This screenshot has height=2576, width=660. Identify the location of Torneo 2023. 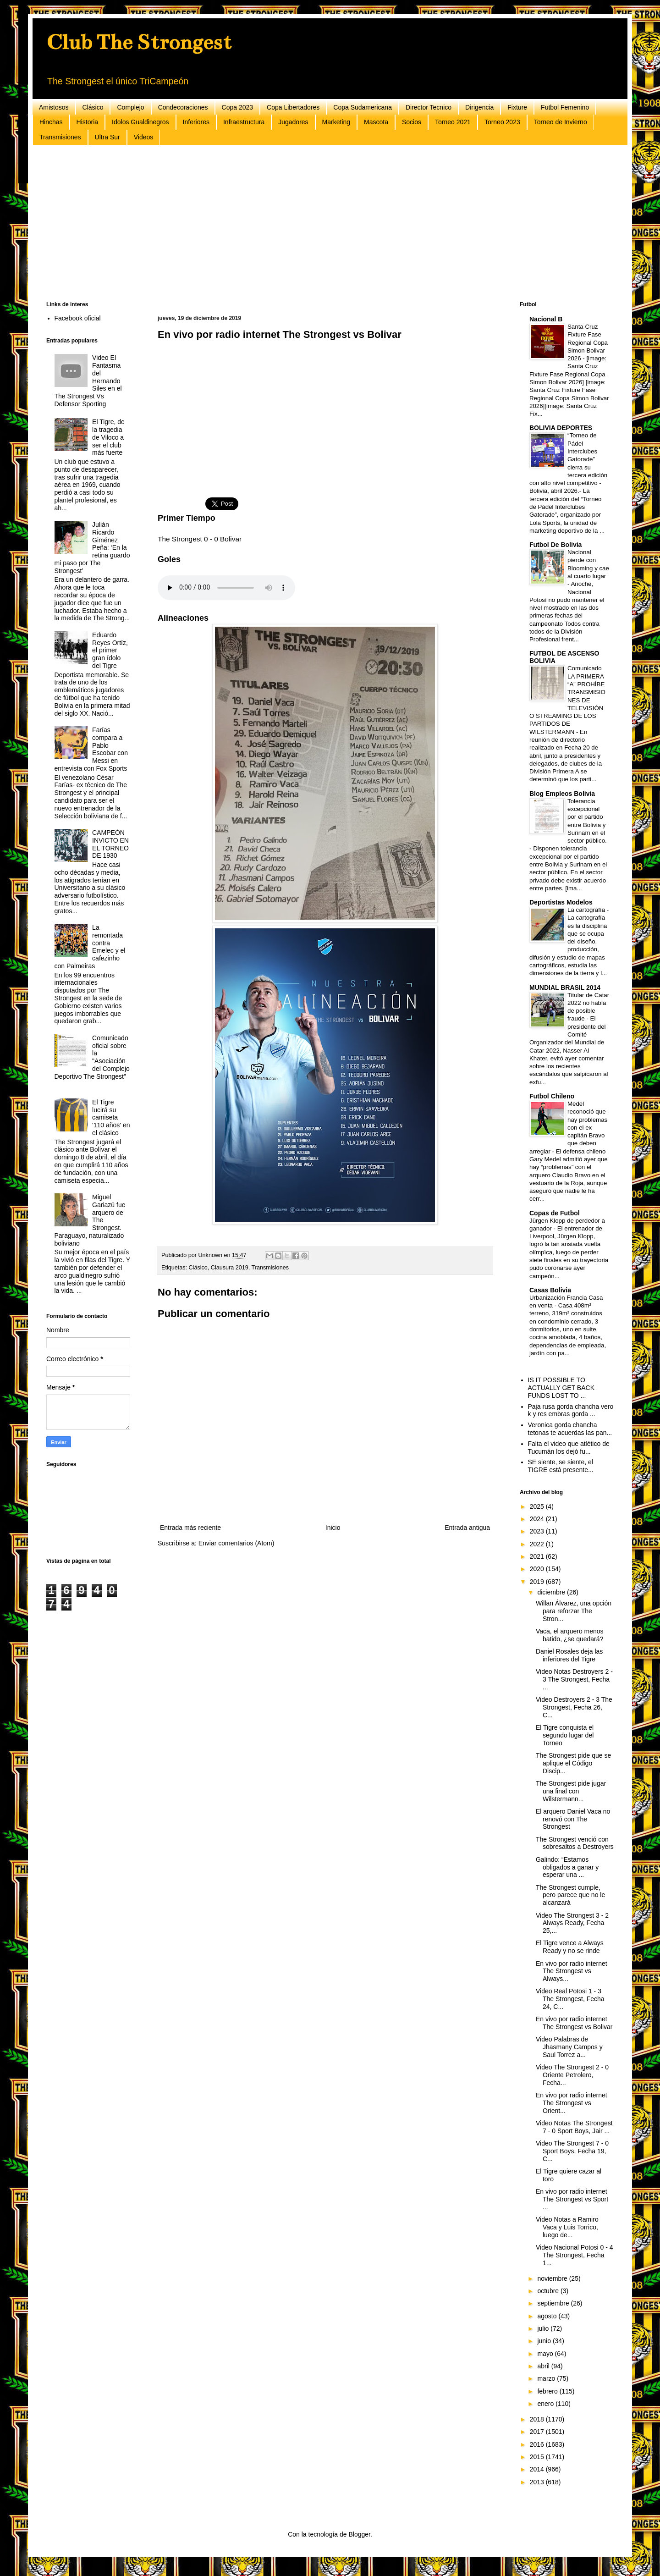
(502, 122).